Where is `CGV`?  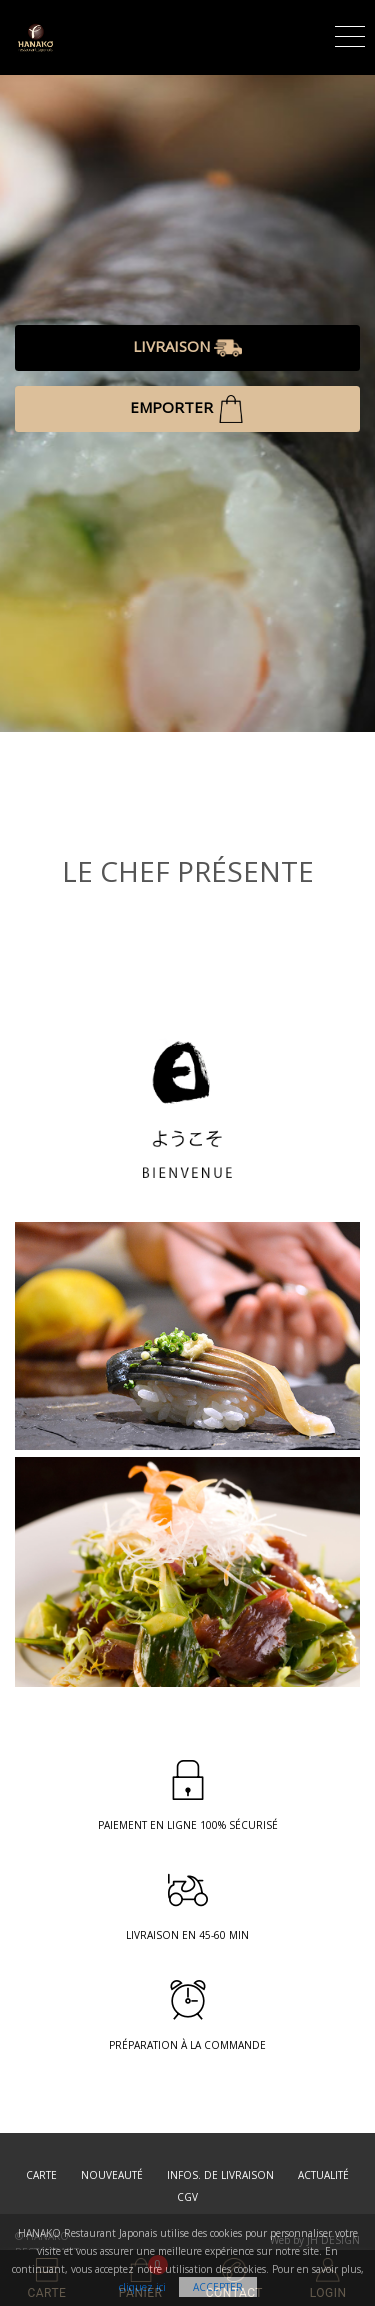 CGV is located at coordinates (187, 2197).